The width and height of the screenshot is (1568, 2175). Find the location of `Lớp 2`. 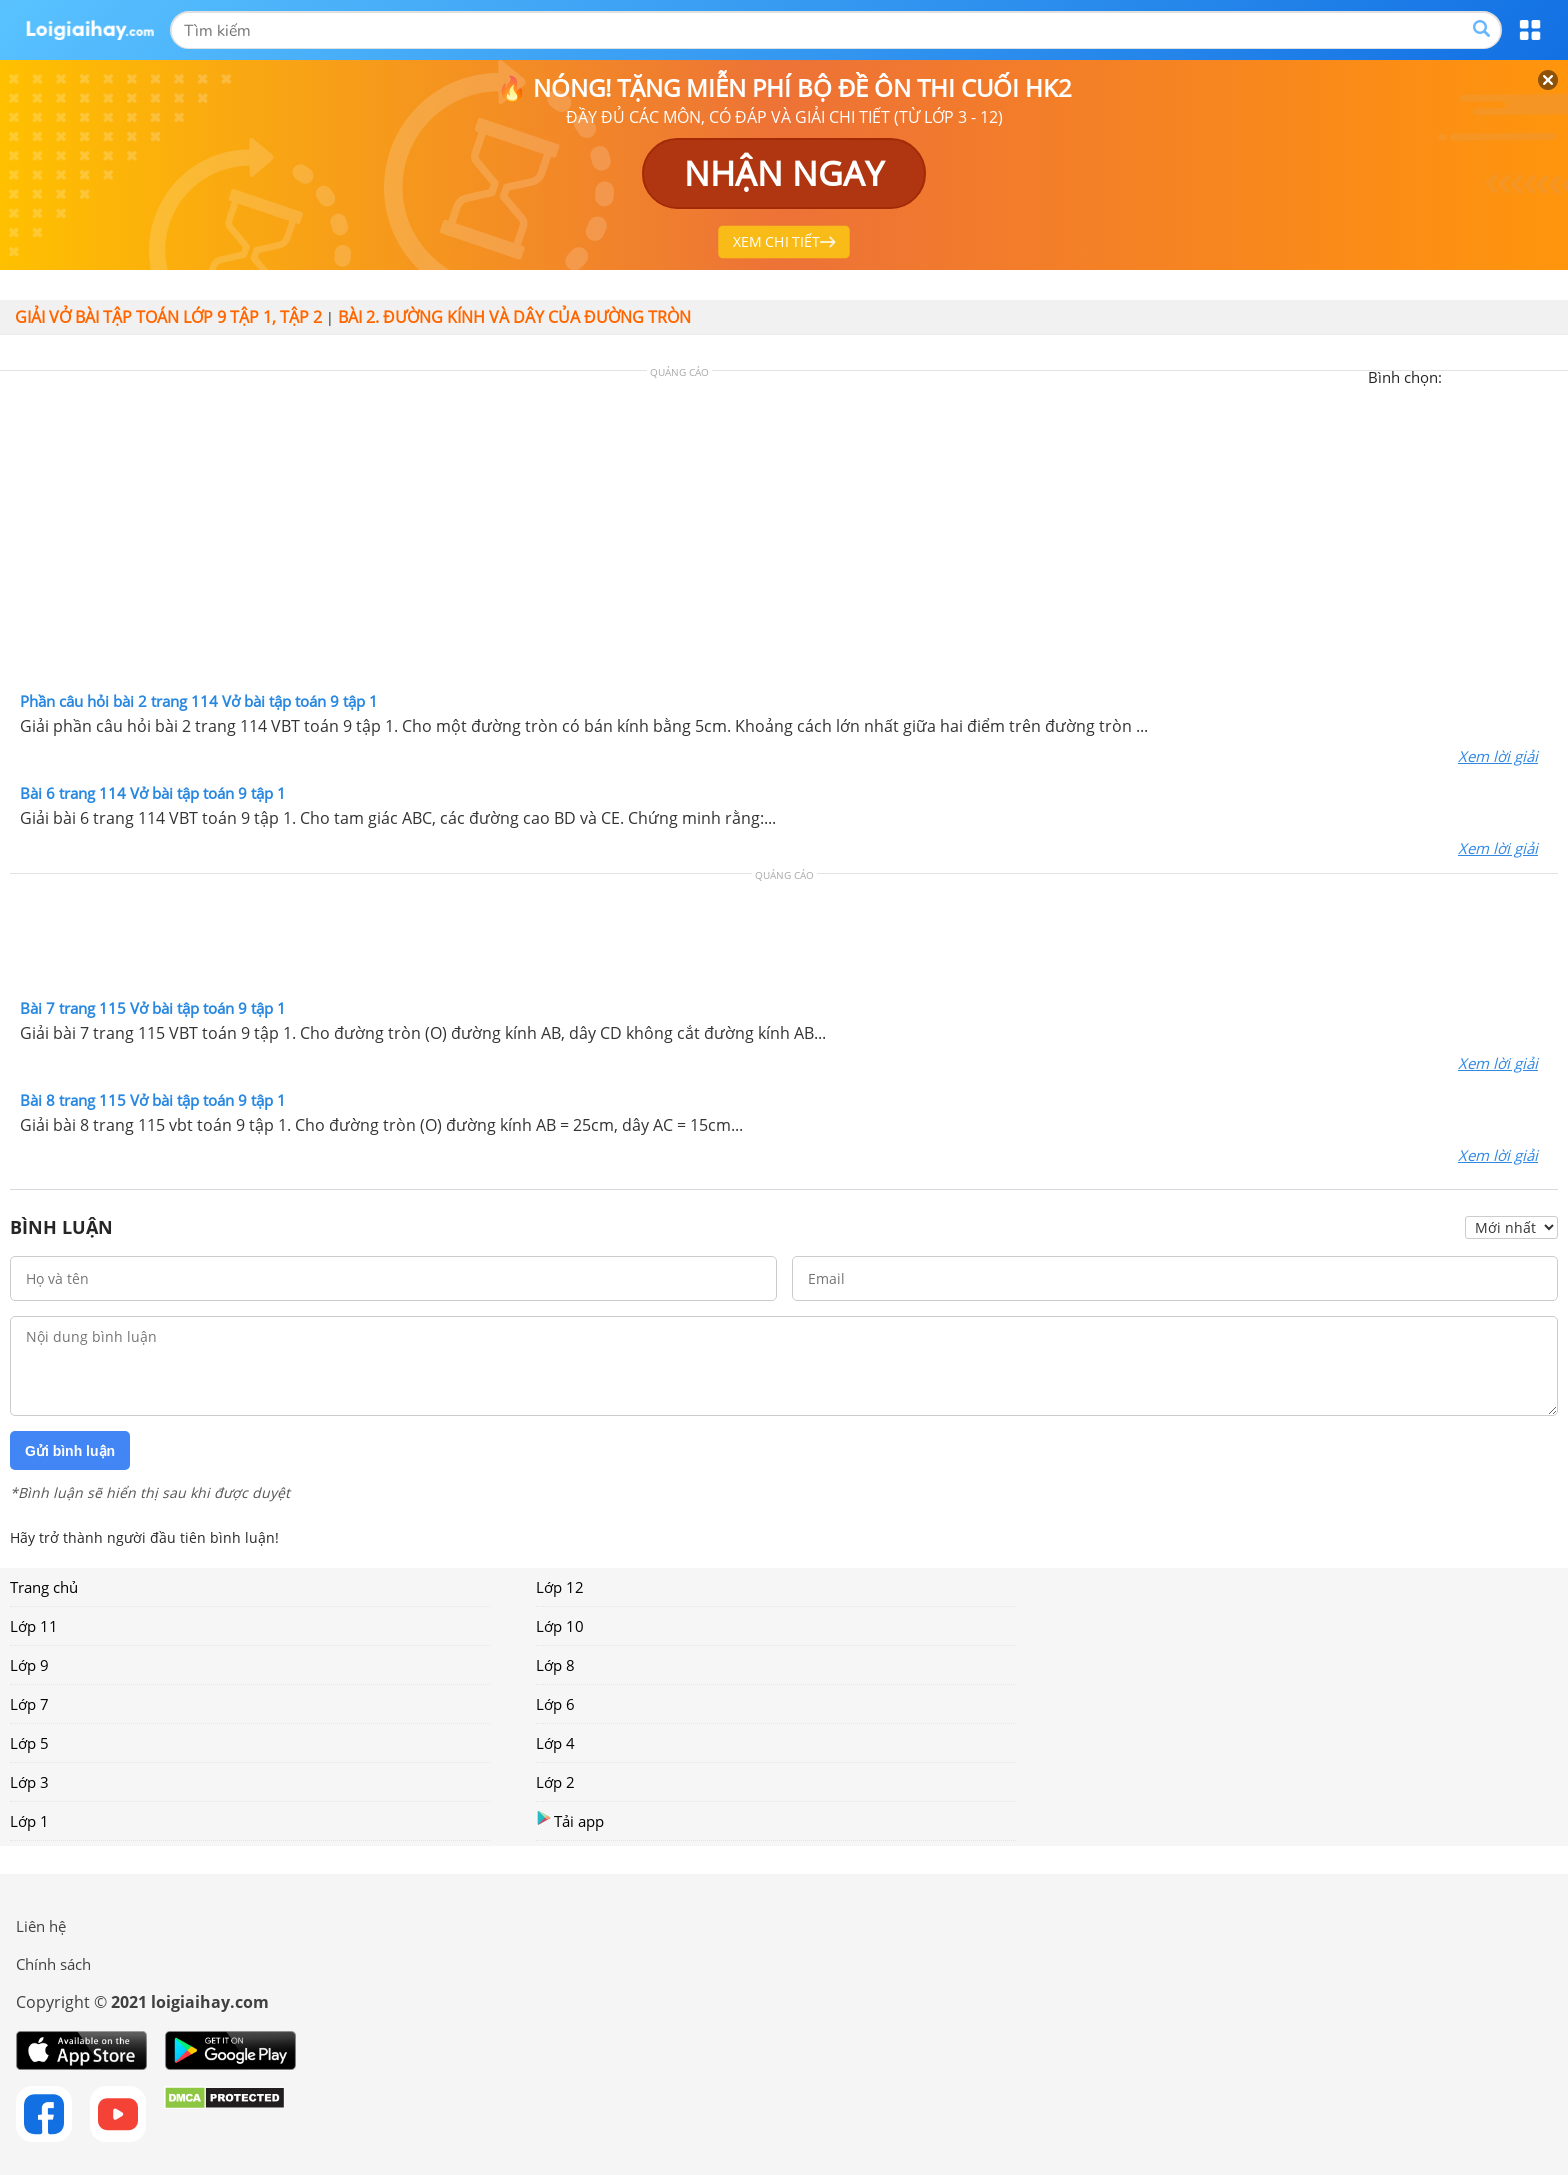

Lớp 2 is located at coordinates (555, 1782).